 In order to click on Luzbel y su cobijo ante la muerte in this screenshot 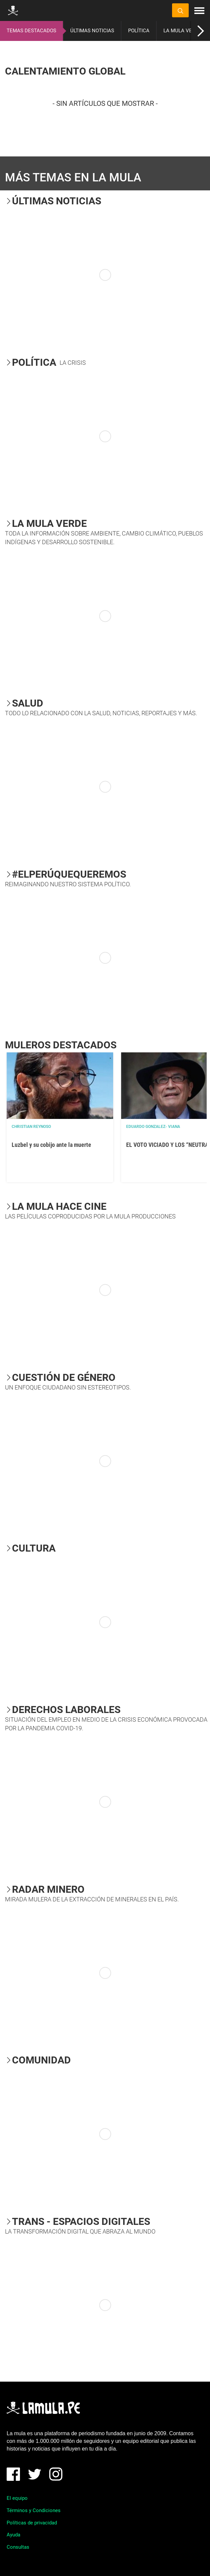, I will do `click(51, 1144)`.